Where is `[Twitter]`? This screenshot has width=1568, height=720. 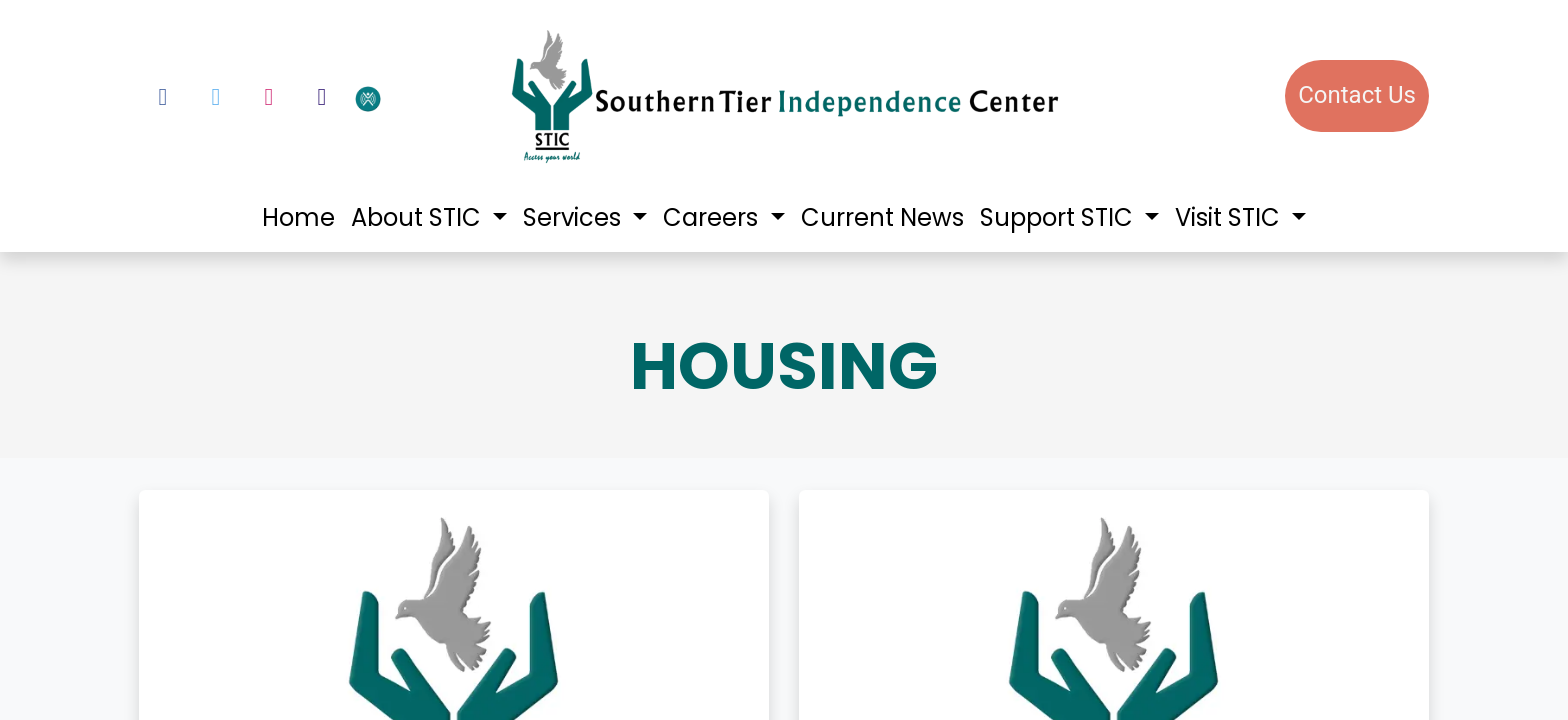
[Twitter] is located at coordinates (216, 97).